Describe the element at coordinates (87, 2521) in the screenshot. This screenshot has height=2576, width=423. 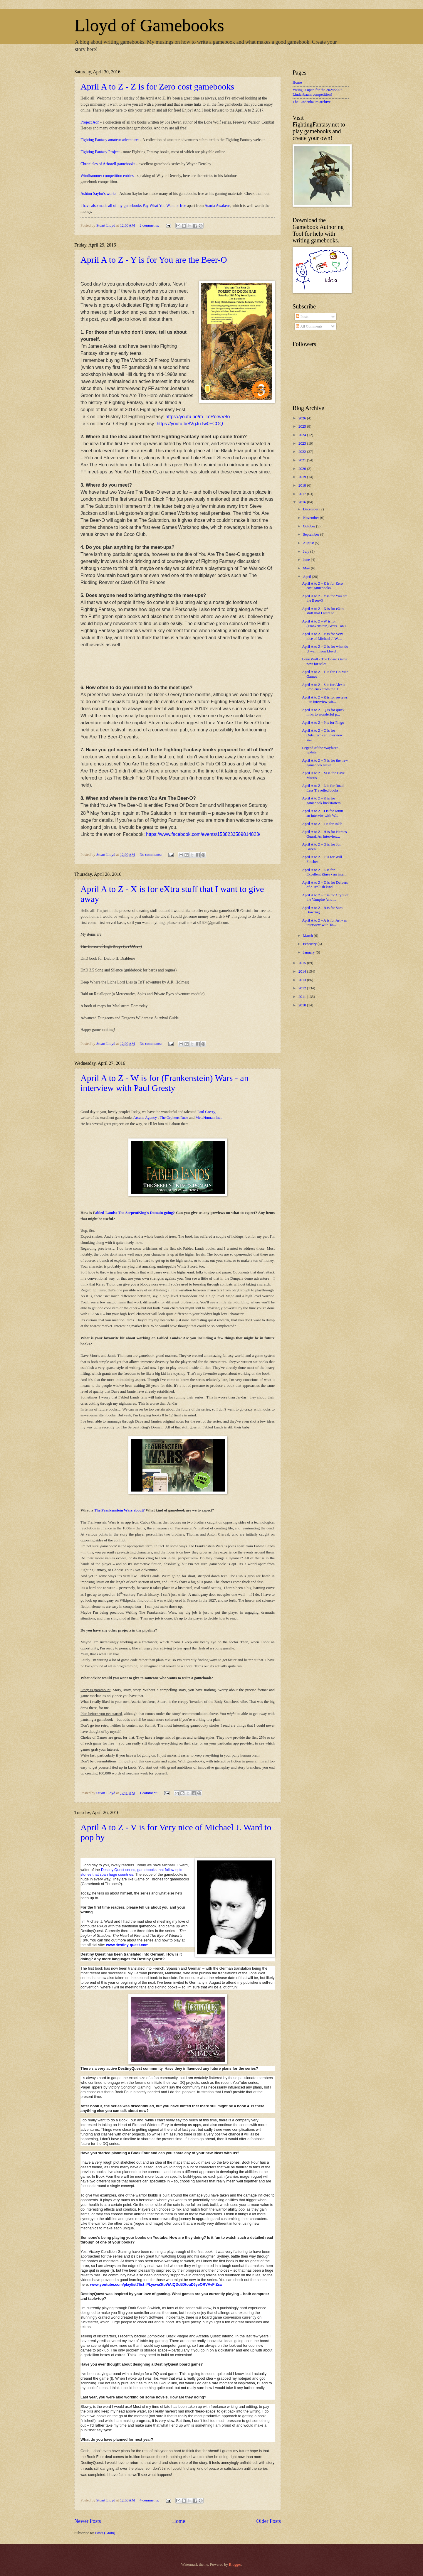
I see `Newer Posts` at that location.